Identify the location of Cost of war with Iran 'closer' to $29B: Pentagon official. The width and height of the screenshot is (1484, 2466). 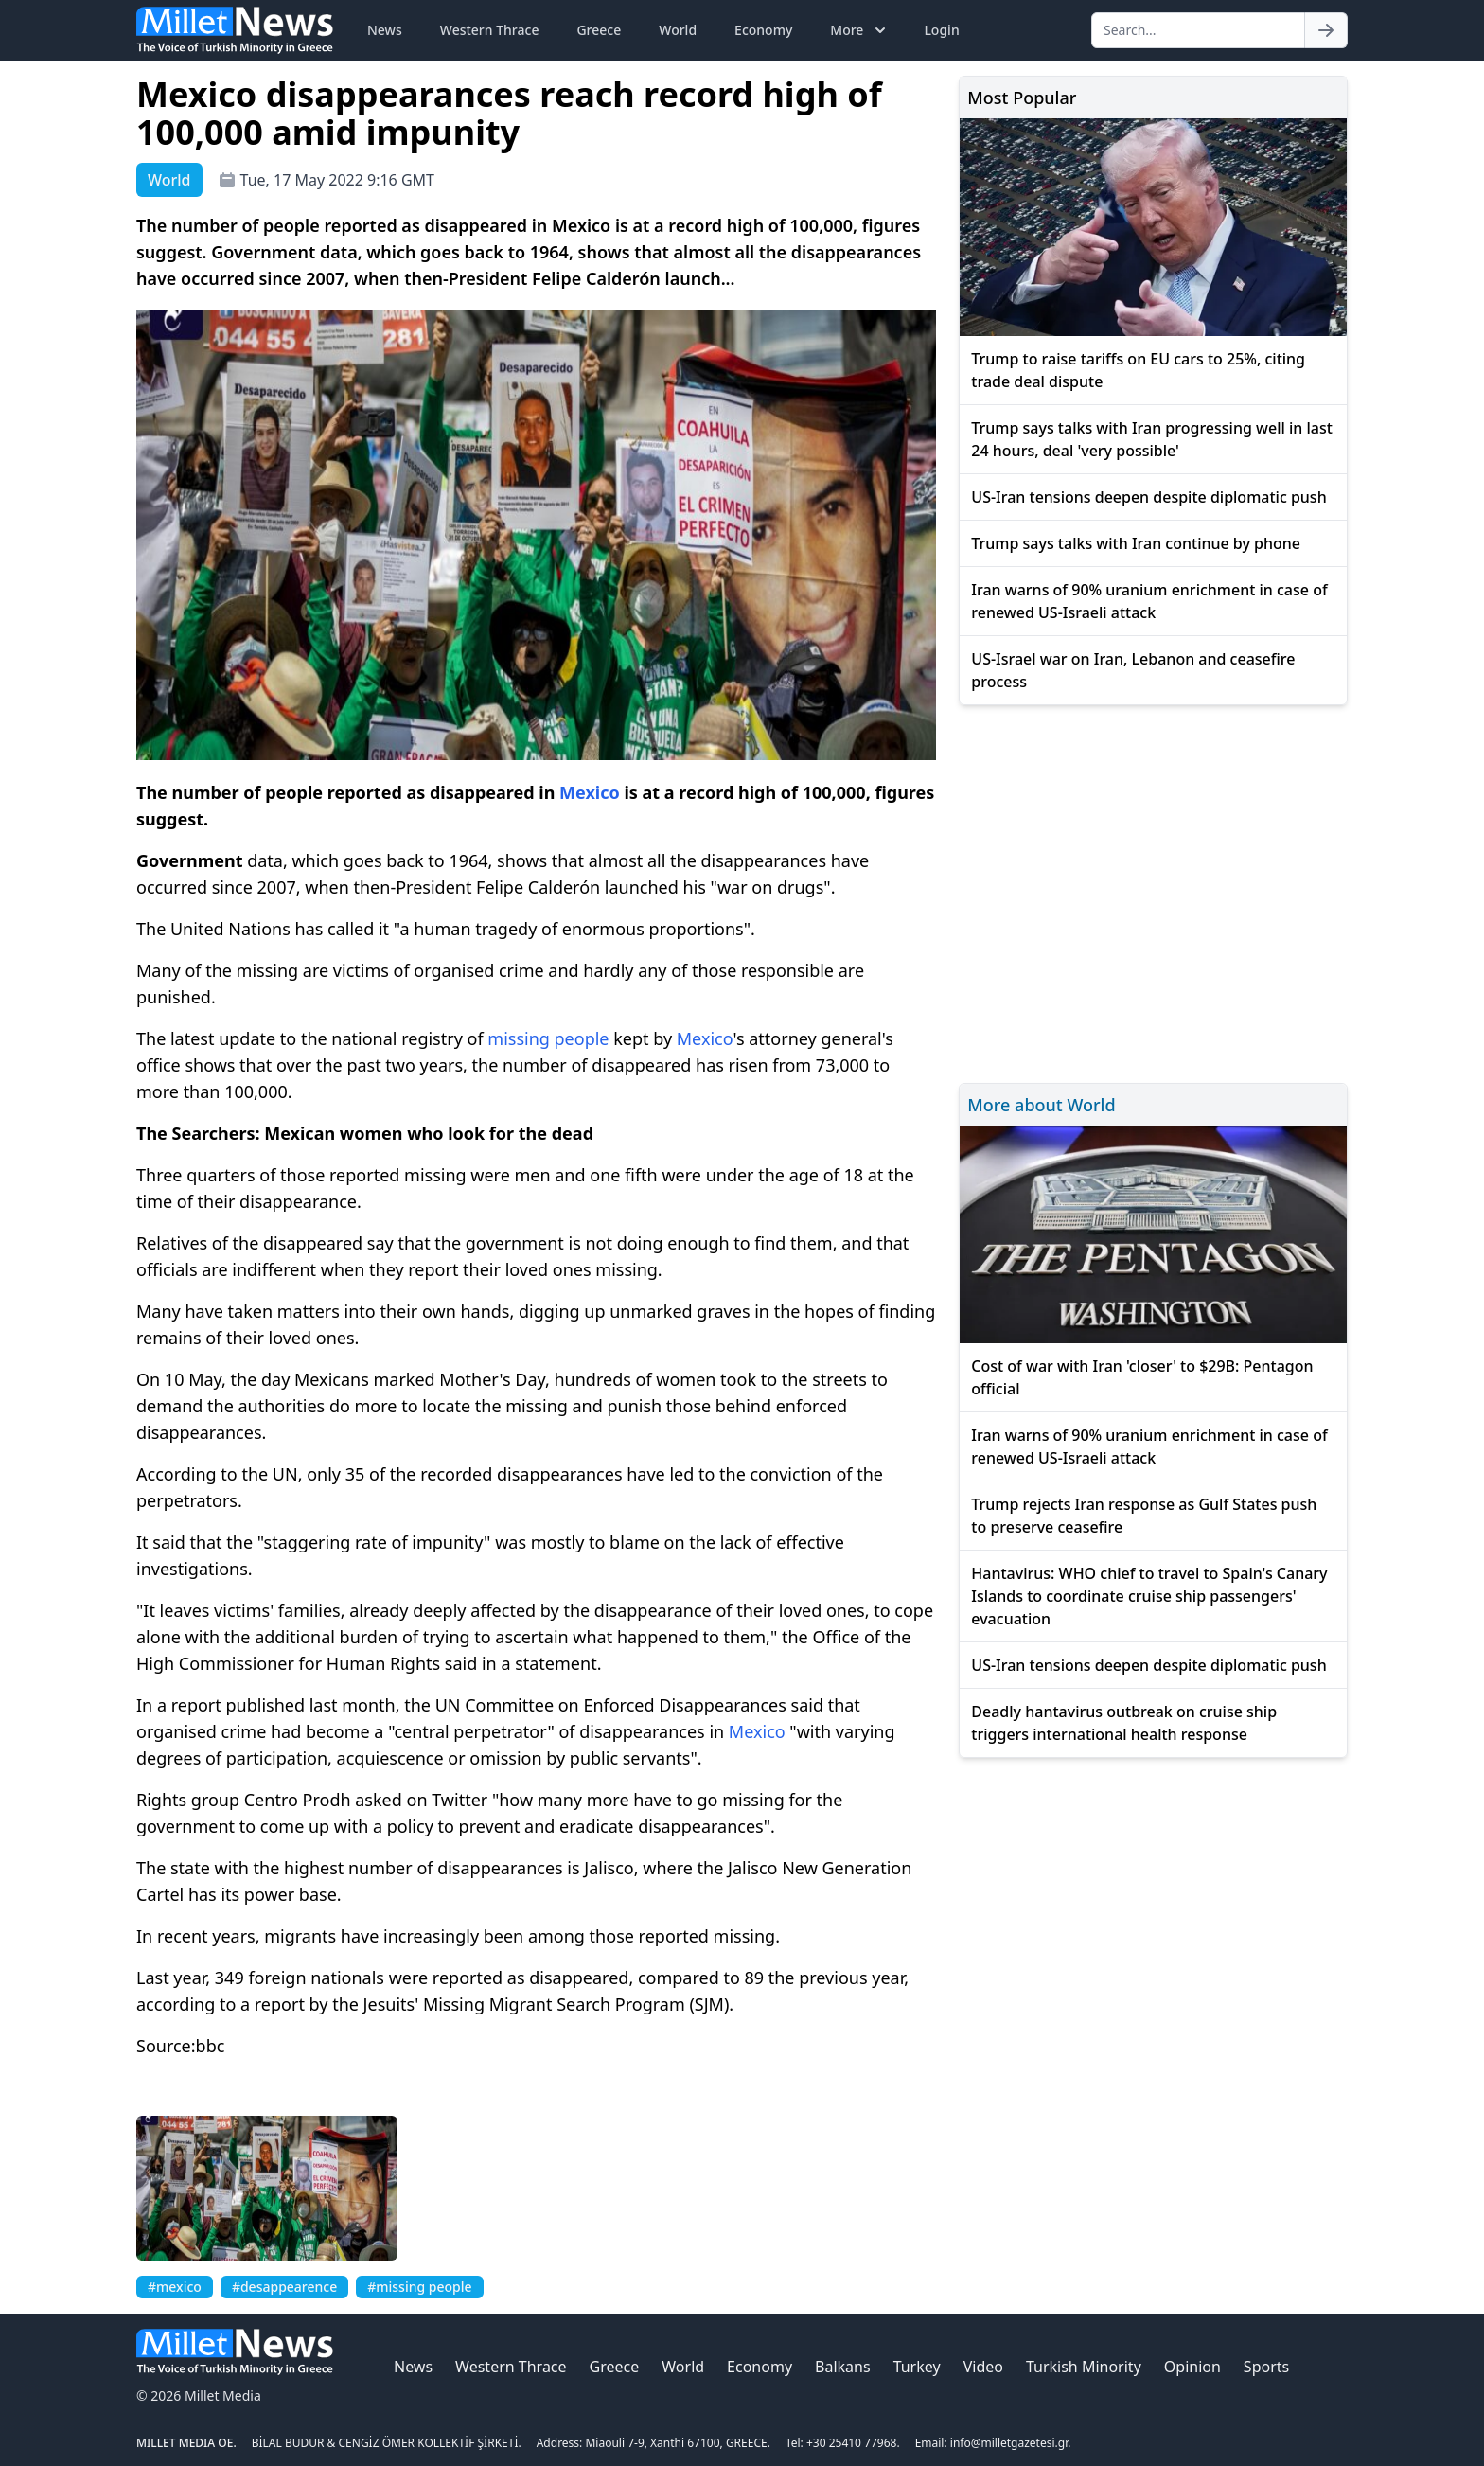
(1142, 1377).